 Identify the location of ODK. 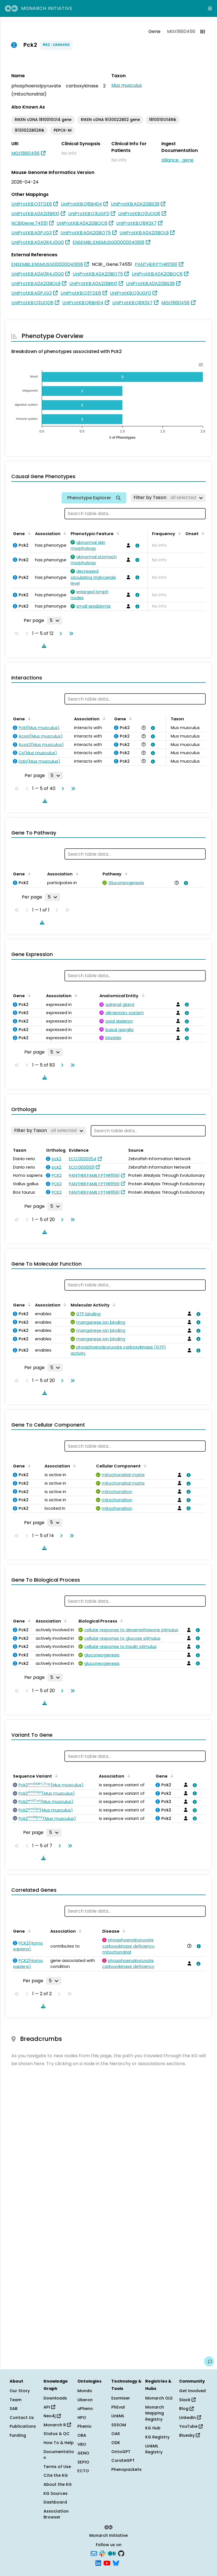
(115, 2442).